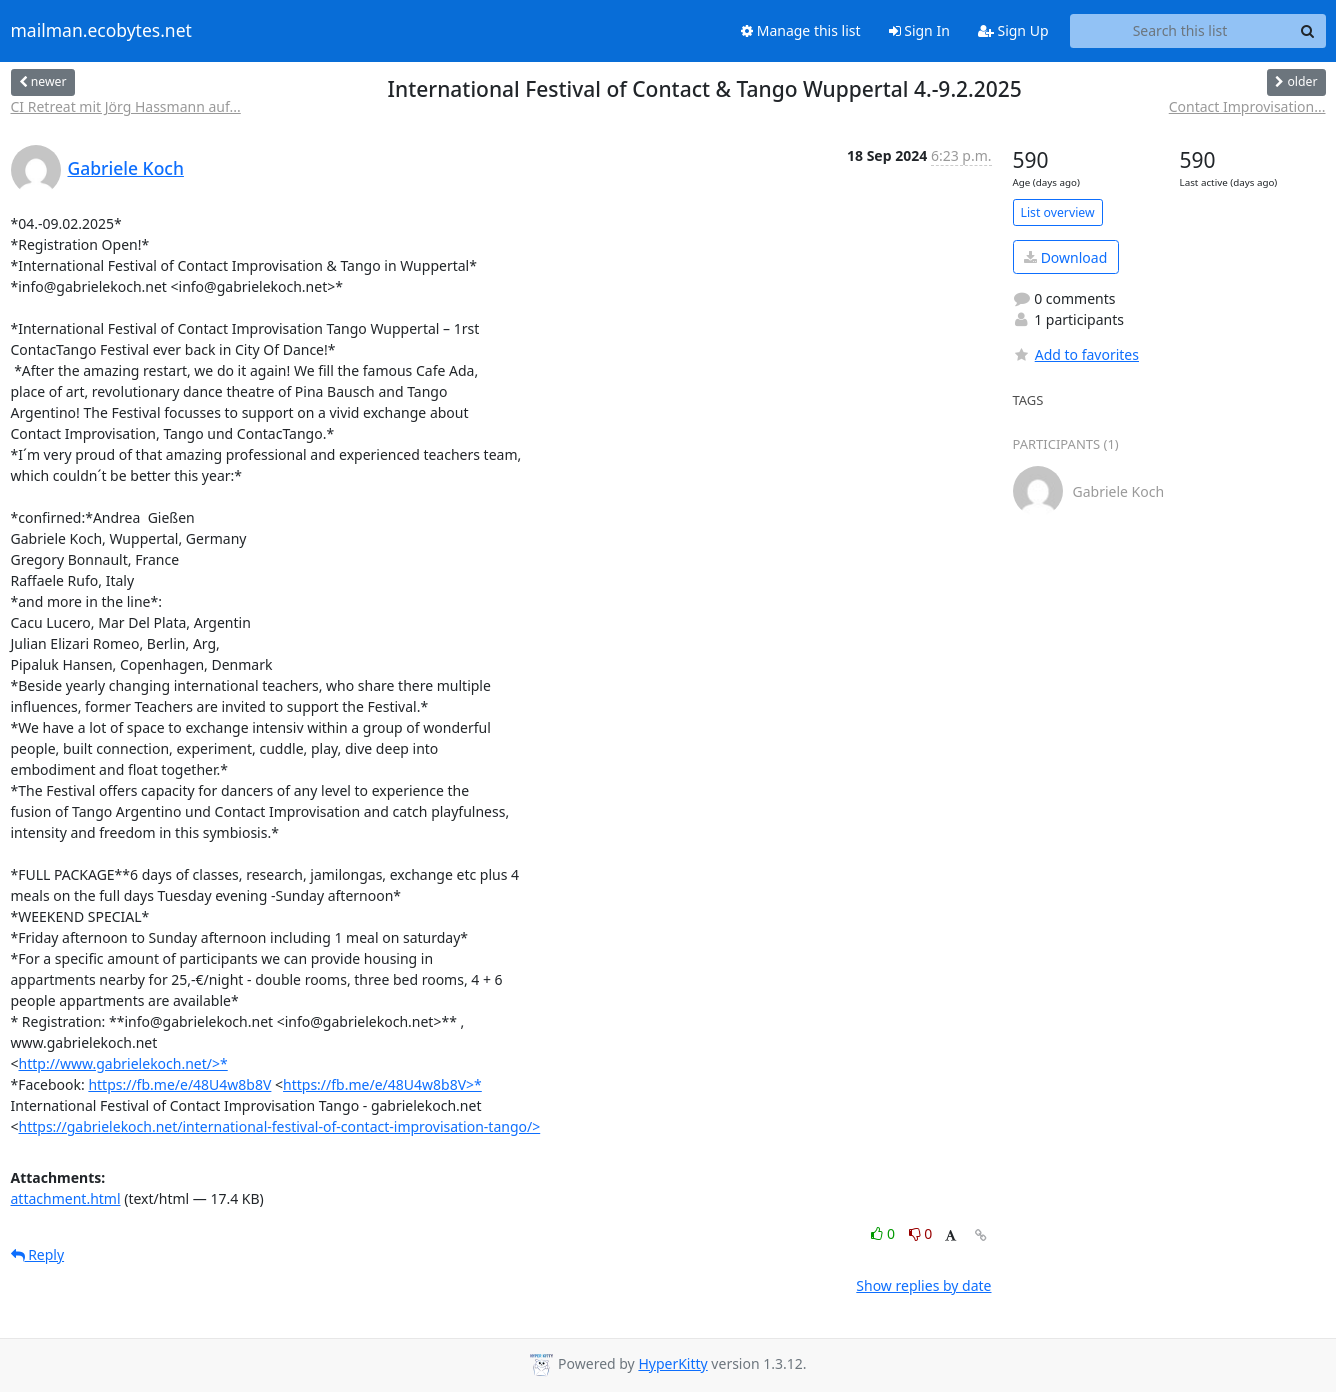  I want to click on Sign Up, so click(1013, 30).